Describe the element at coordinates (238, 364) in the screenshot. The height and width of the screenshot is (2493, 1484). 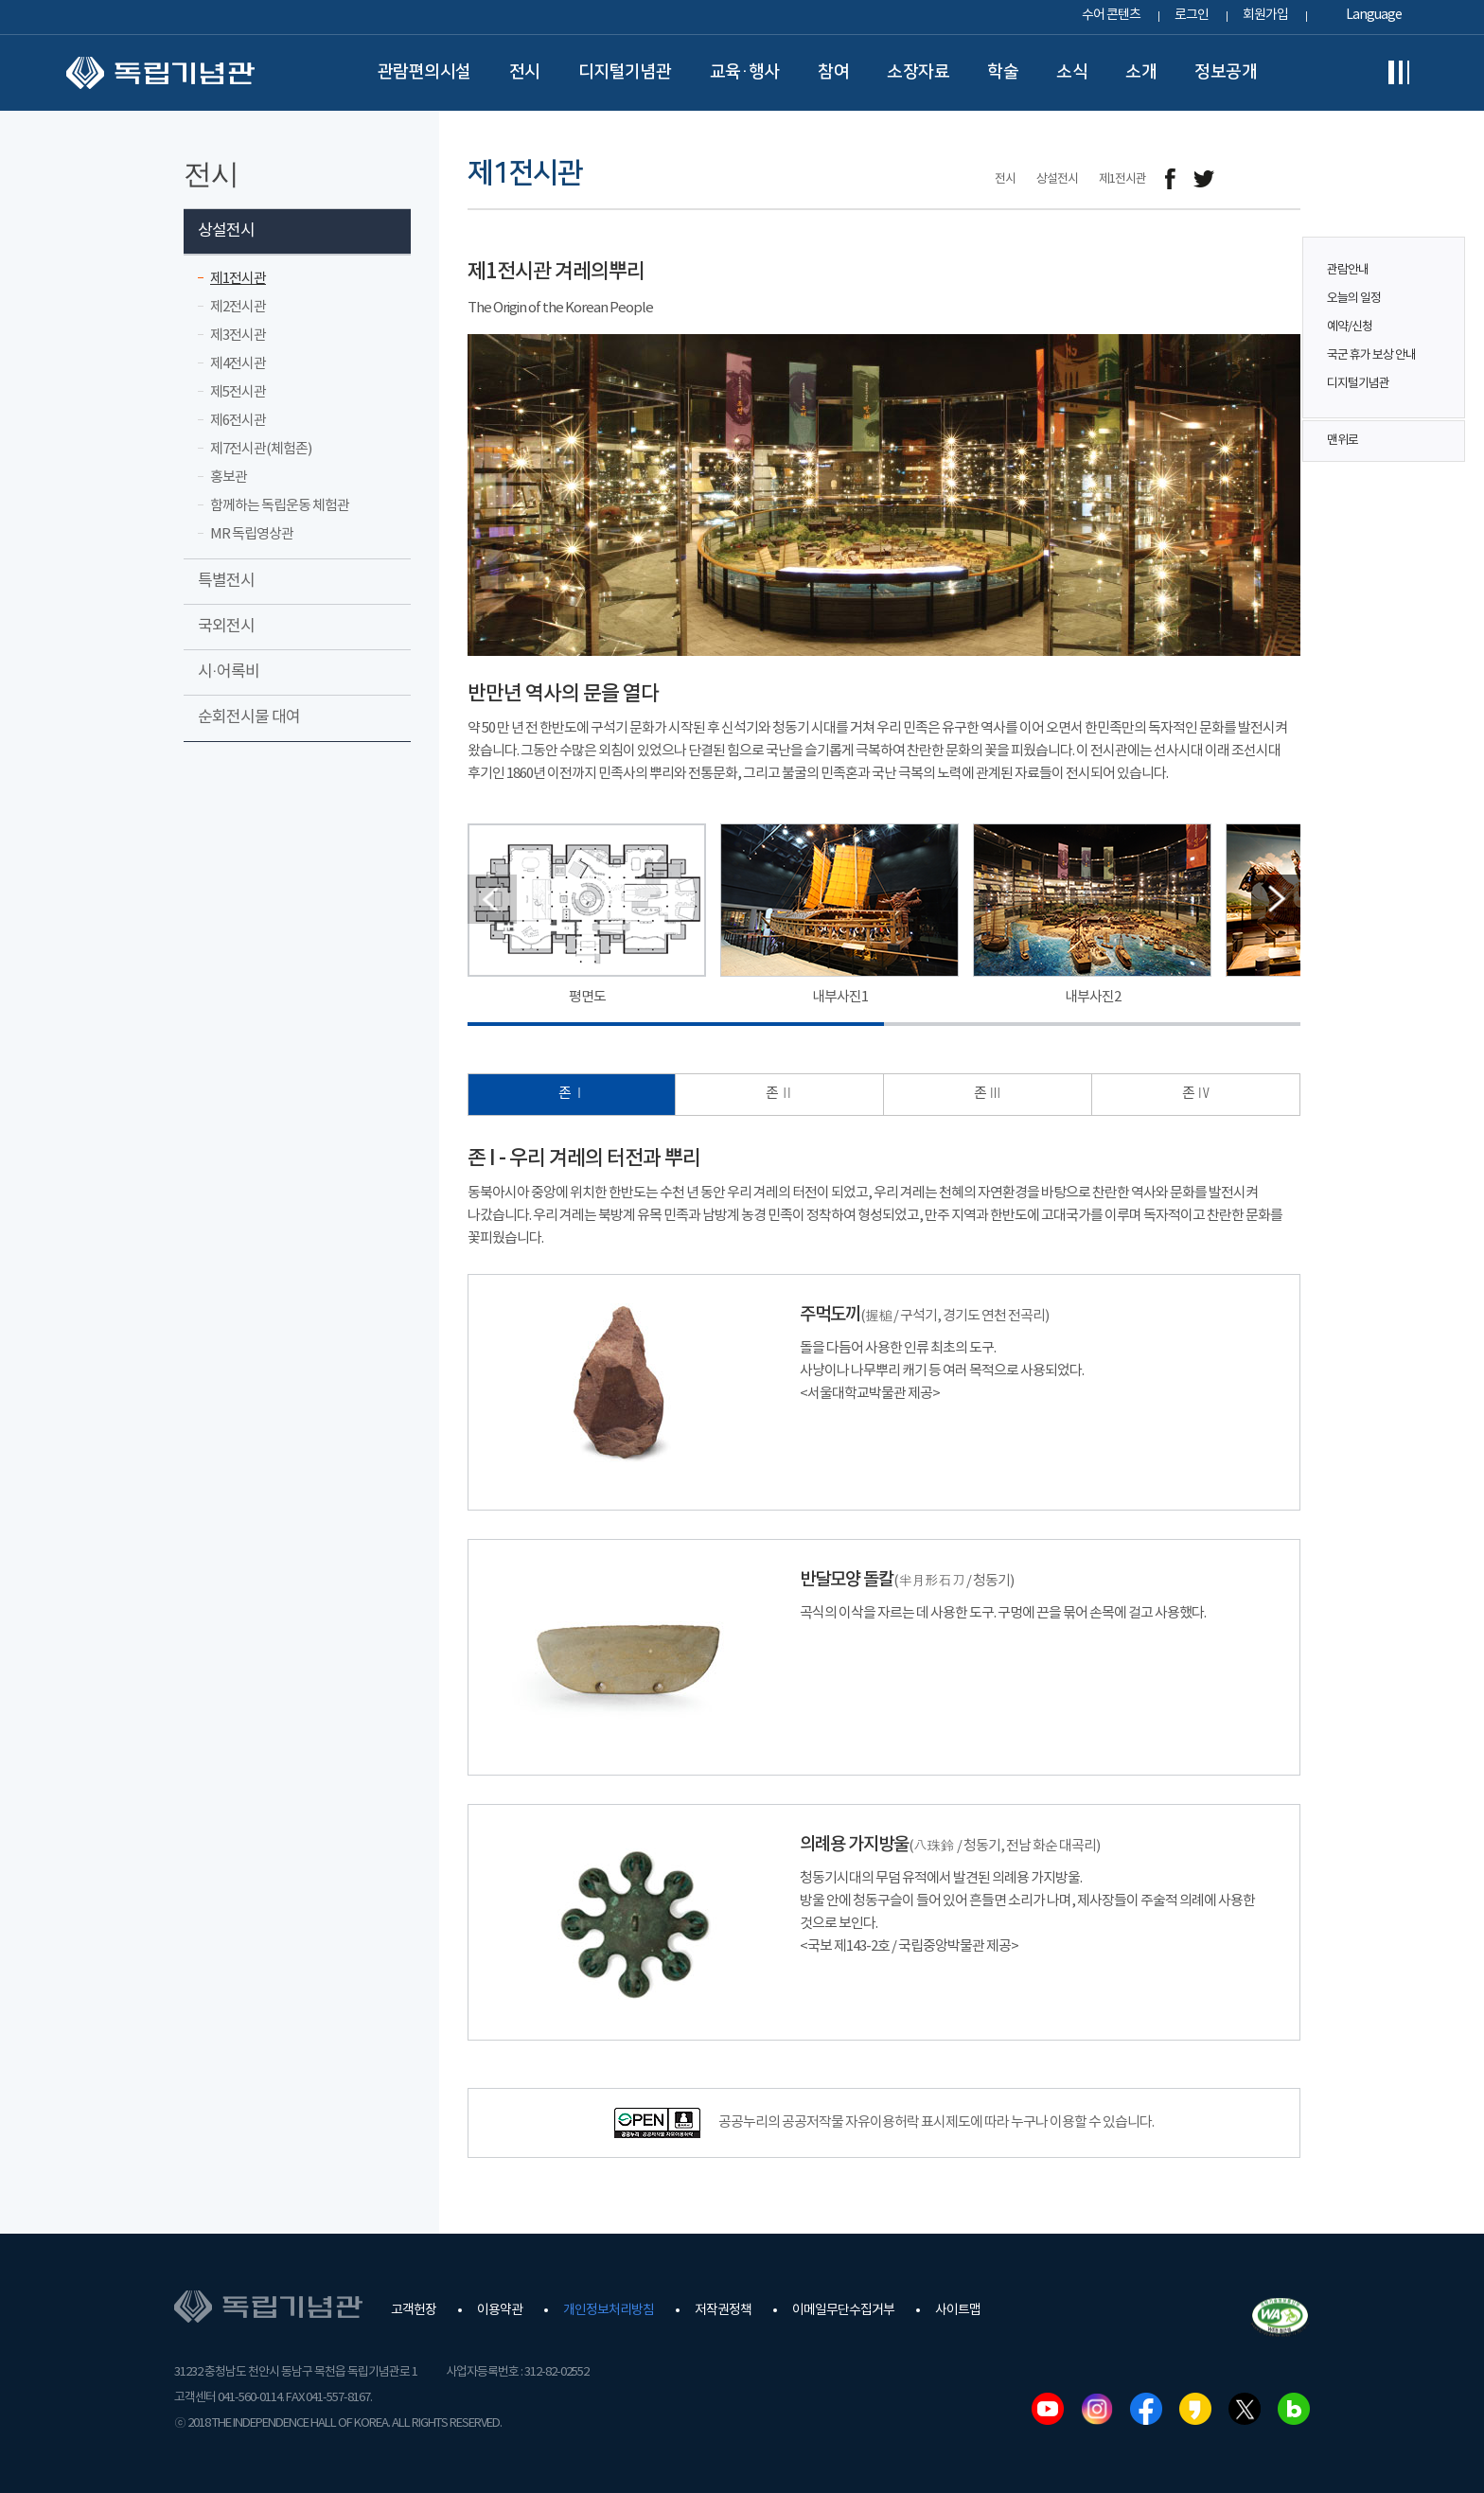
I see `제4전시관` at that location.